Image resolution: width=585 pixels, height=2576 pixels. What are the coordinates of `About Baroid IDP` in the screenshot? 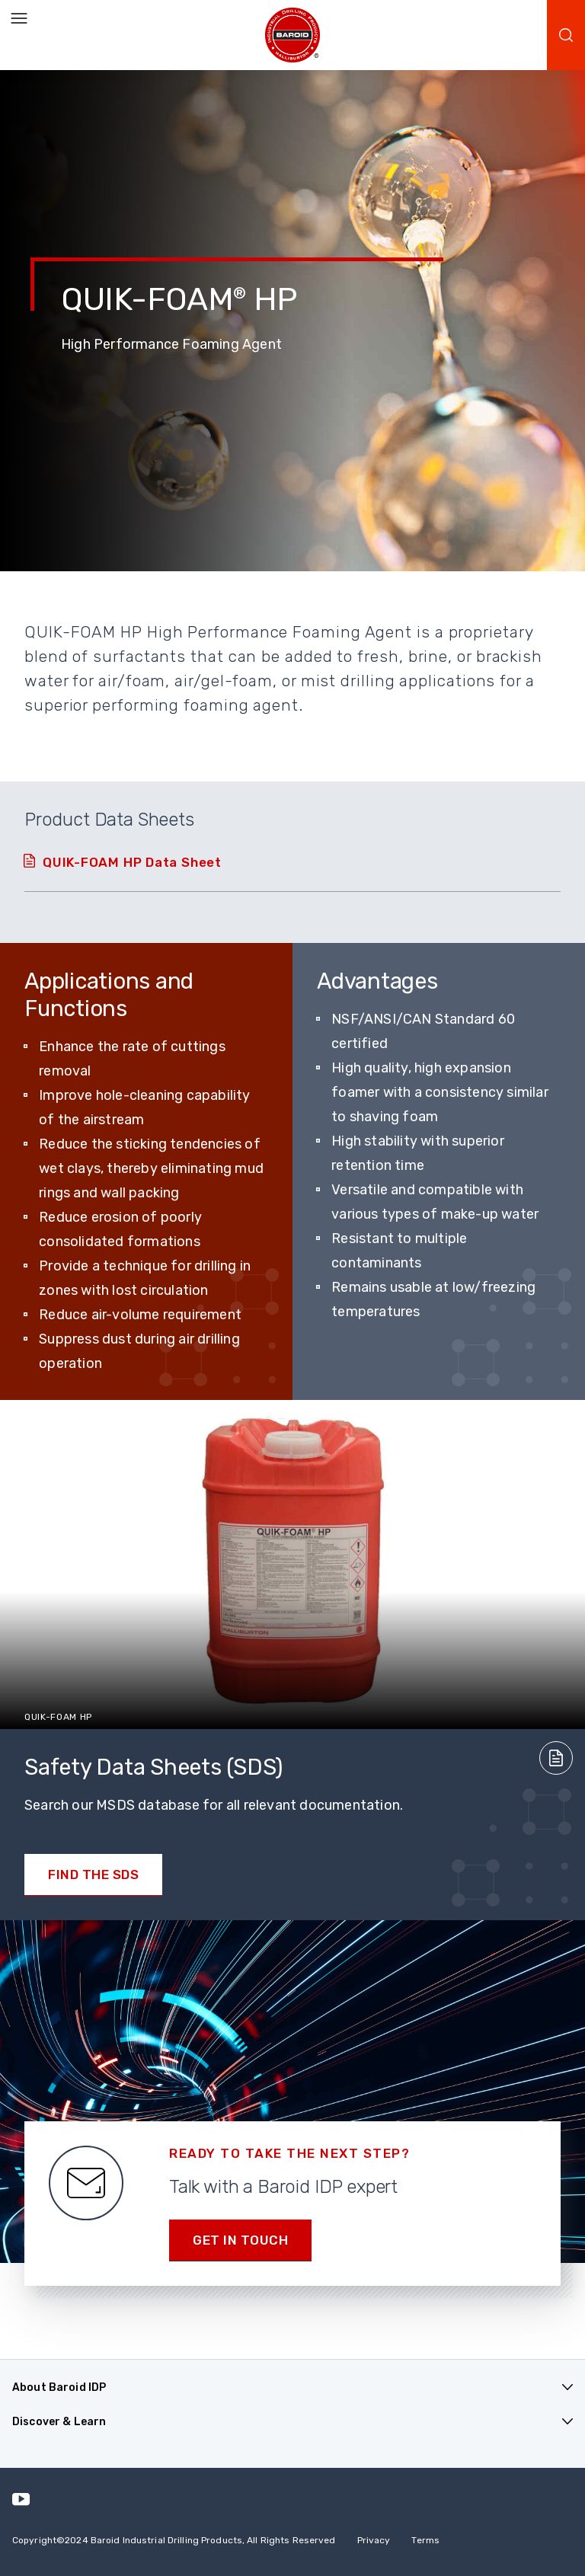 It's located at (59, 2387).